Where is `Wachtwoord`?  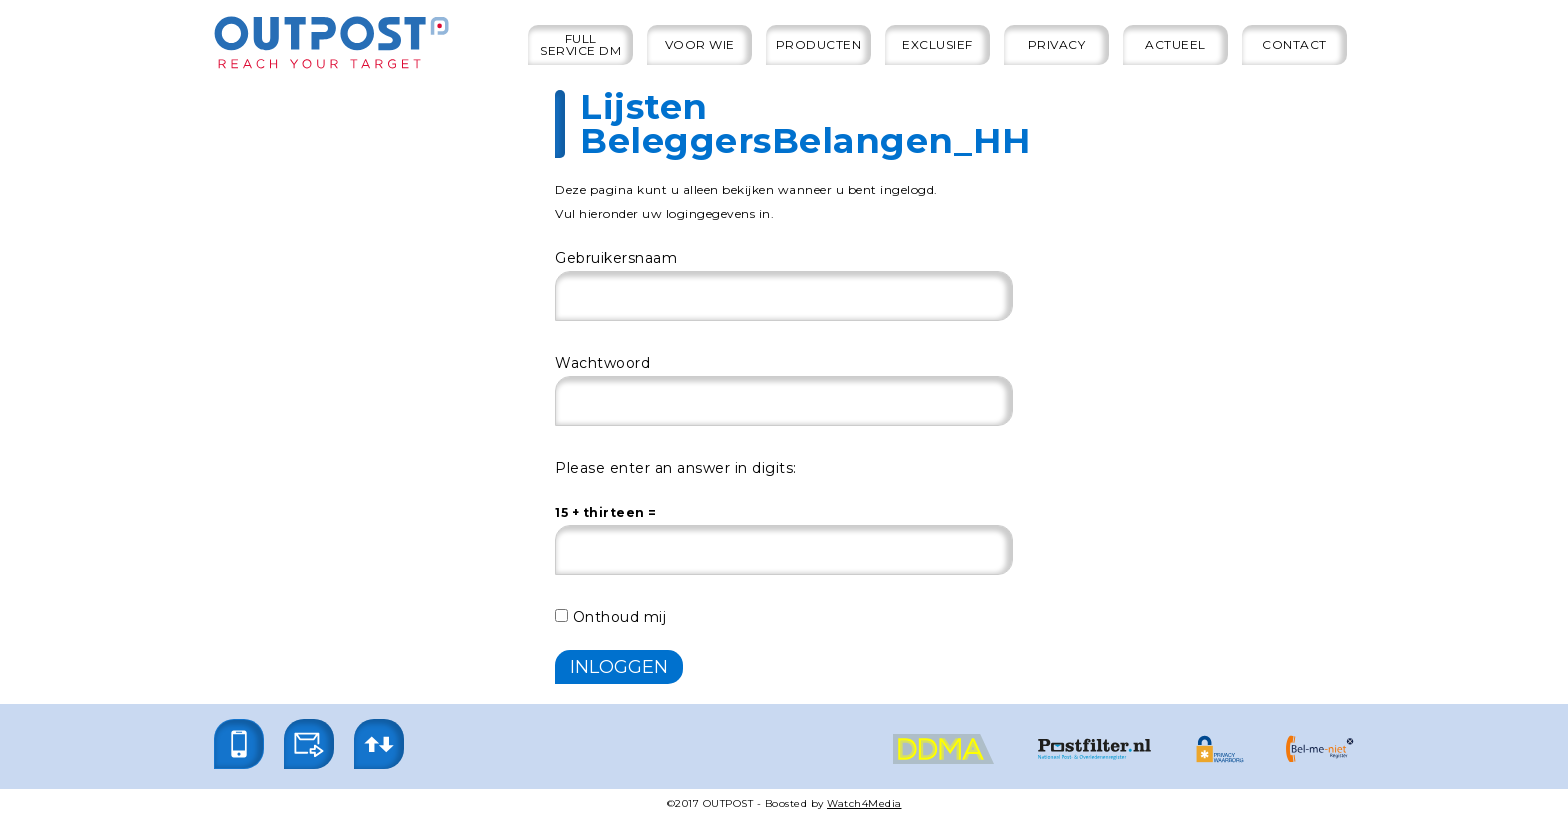
Wachtwoord is located at coordinates (602, 363).